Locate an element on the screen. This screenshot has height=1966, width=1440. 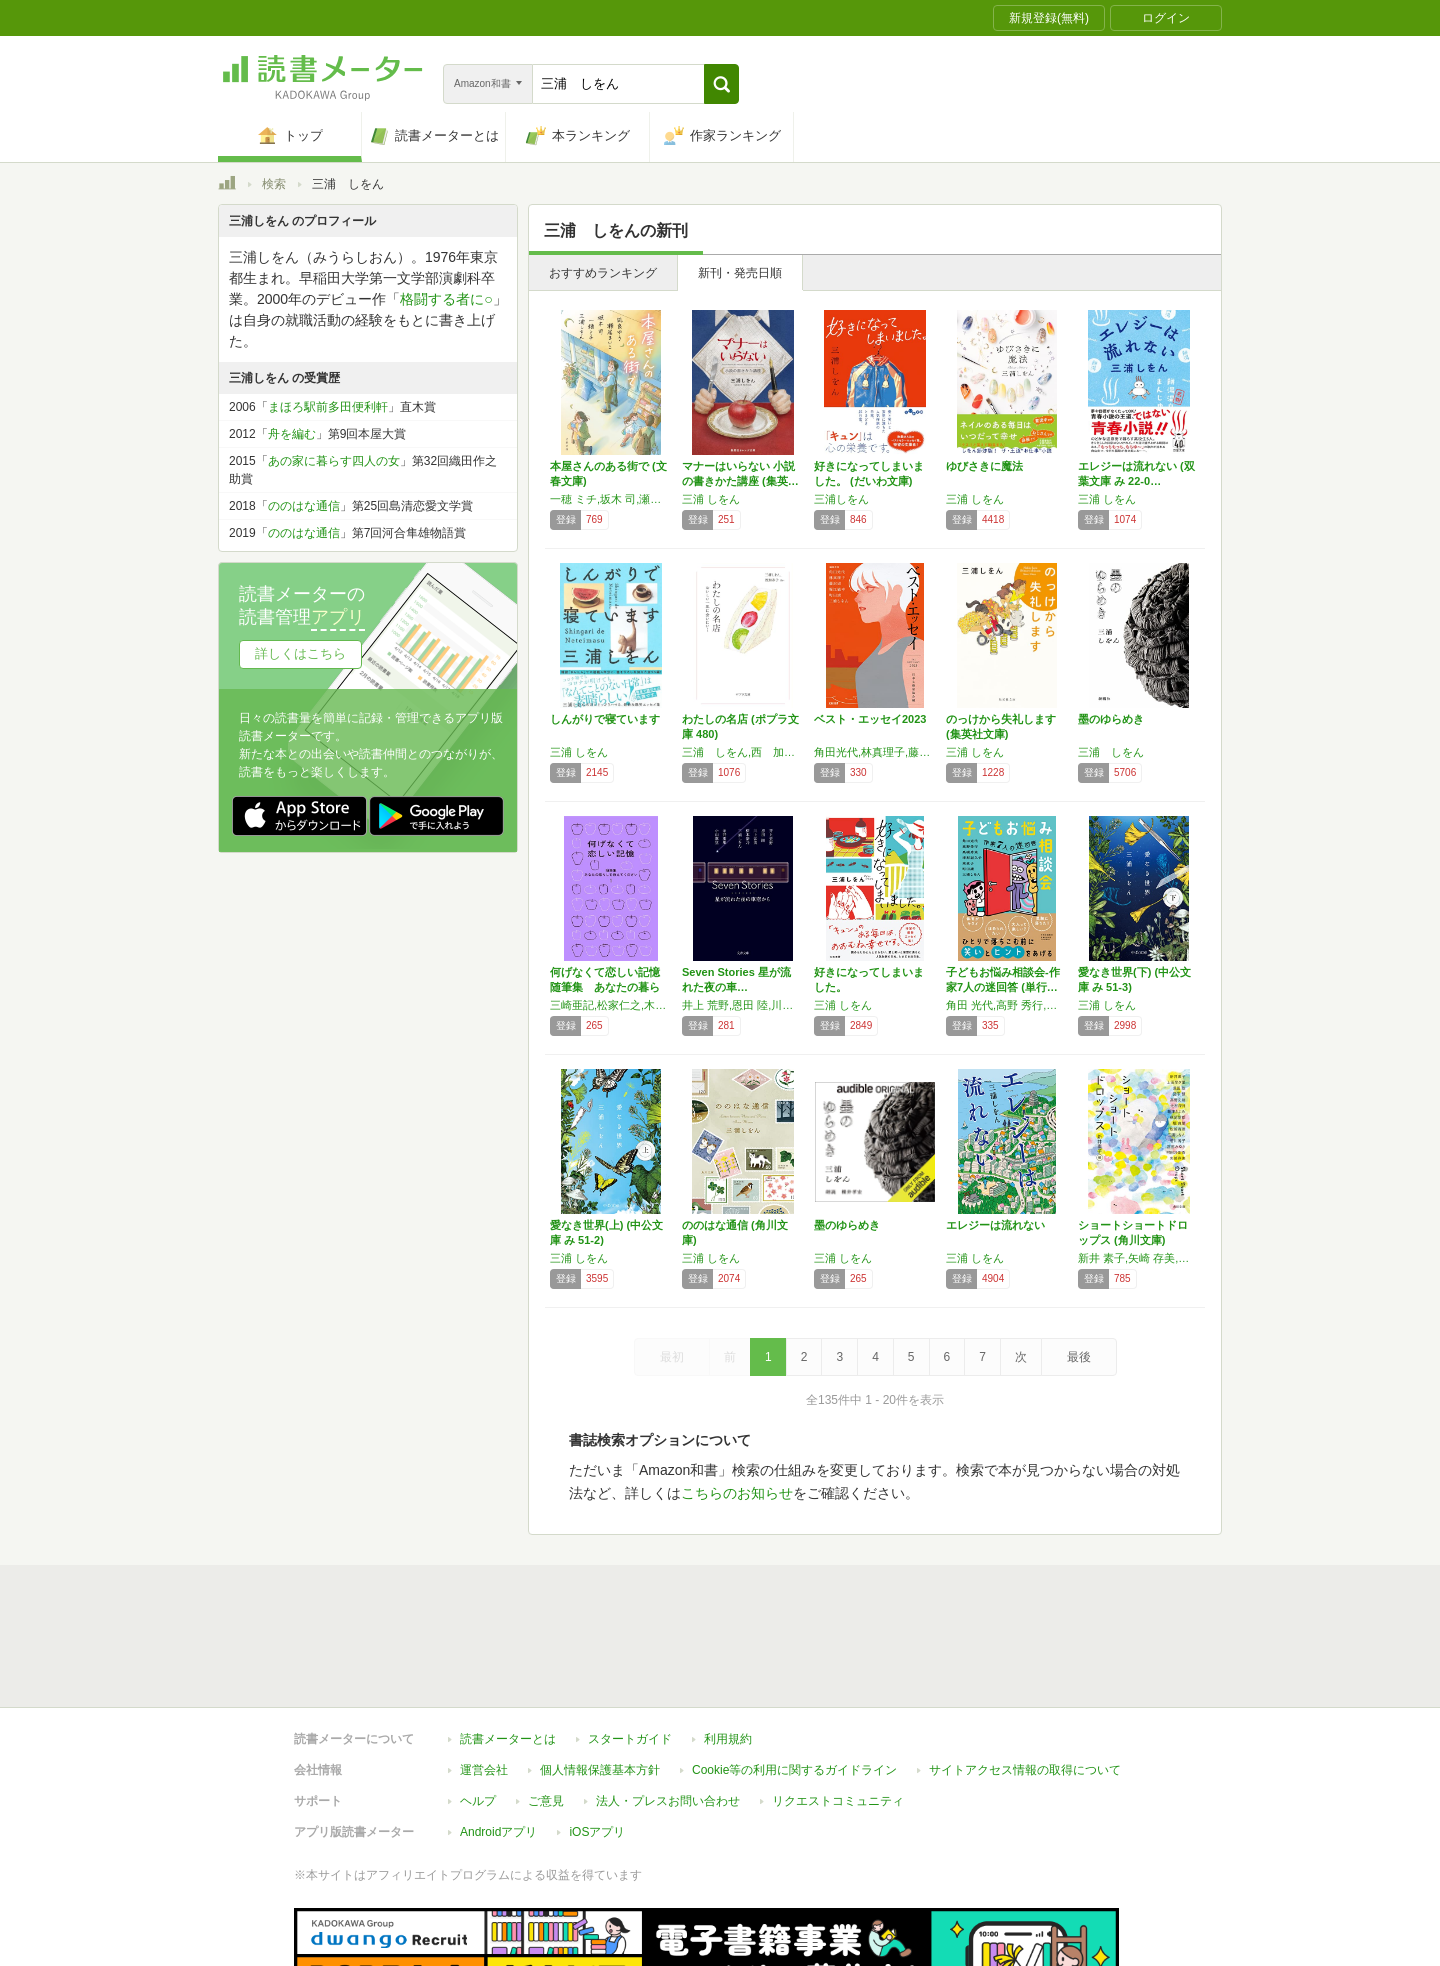
三浦しをん is located at coordinates (841, 499).